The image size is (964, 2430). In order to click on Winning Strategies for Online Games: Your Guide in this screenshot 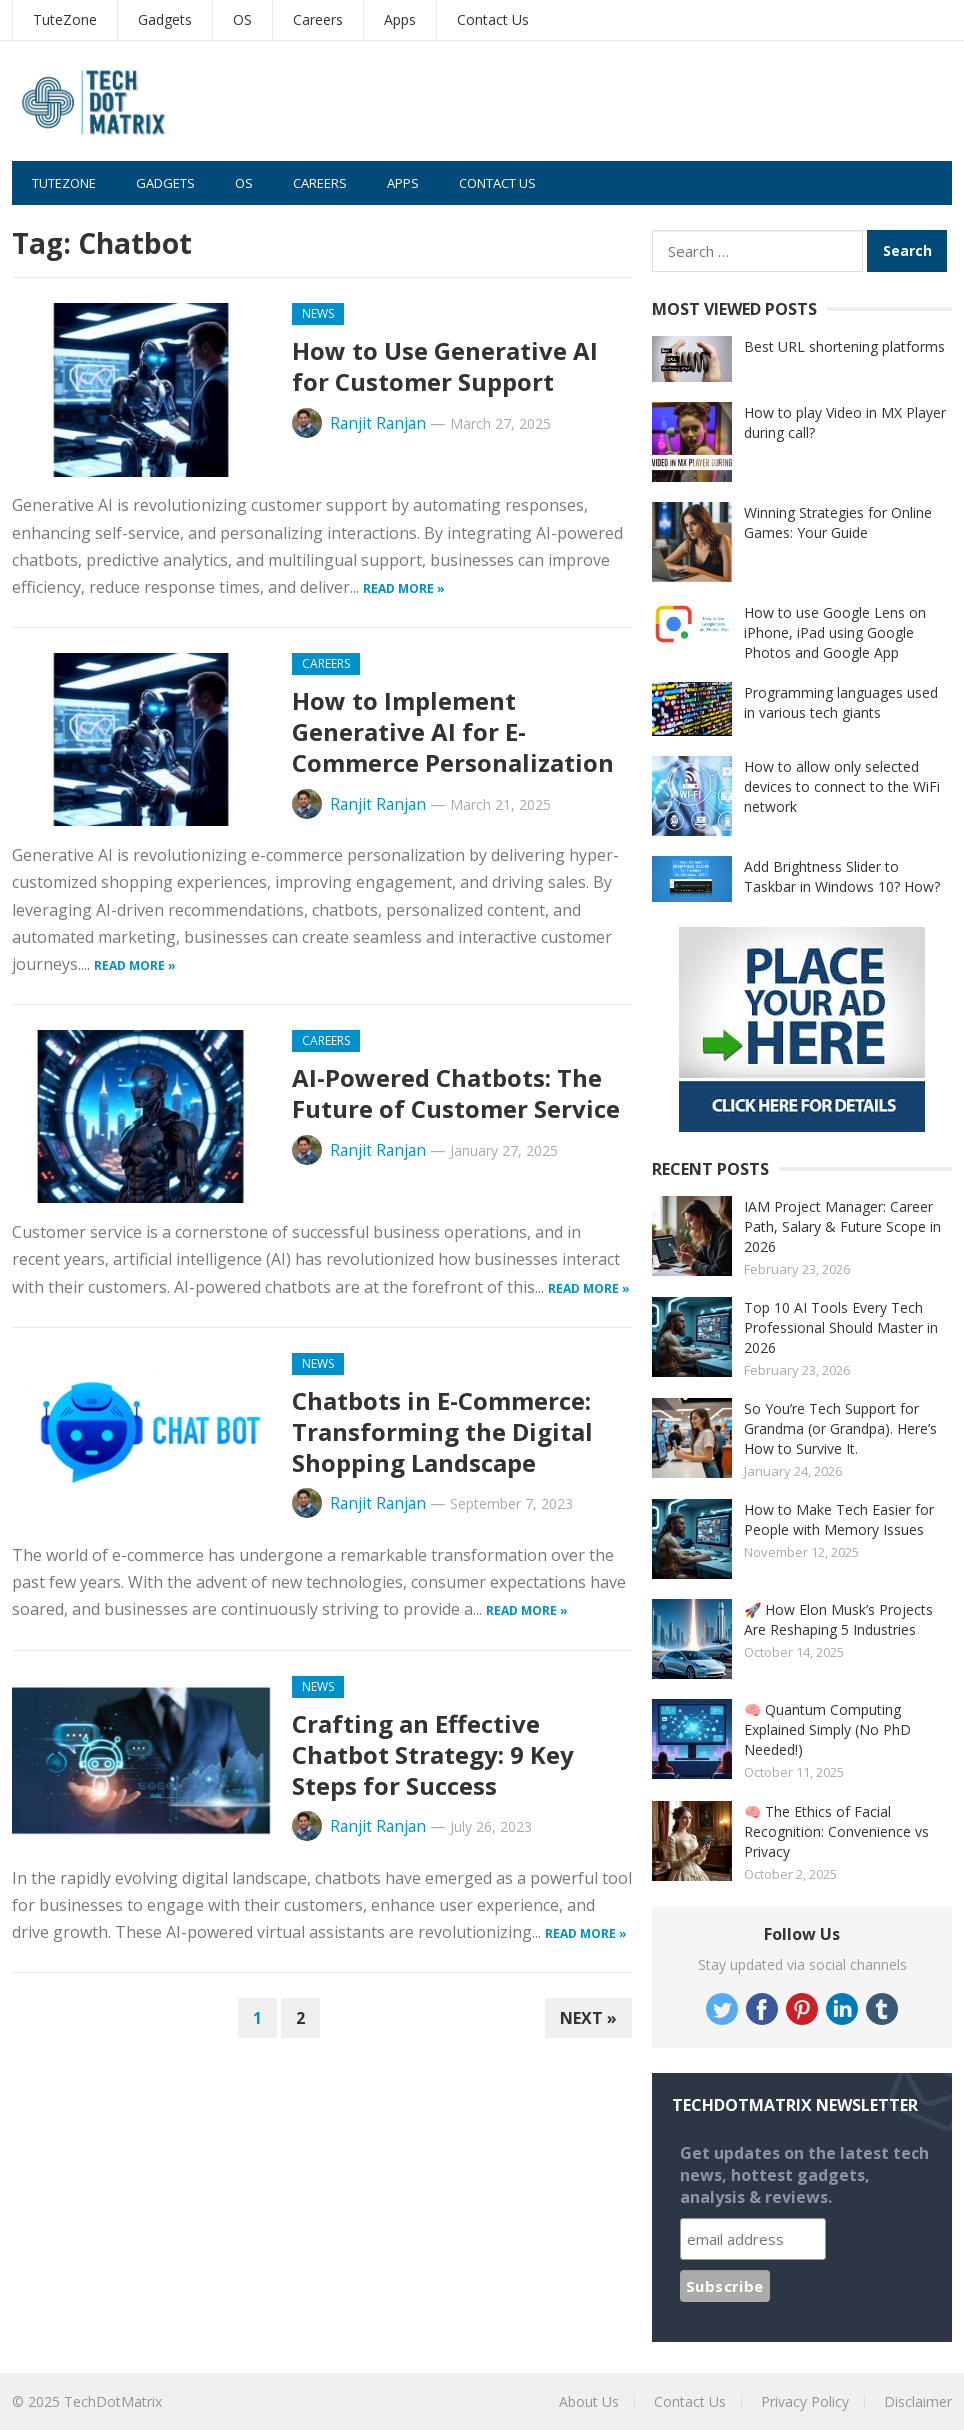, I will do `click(838, 522)`.